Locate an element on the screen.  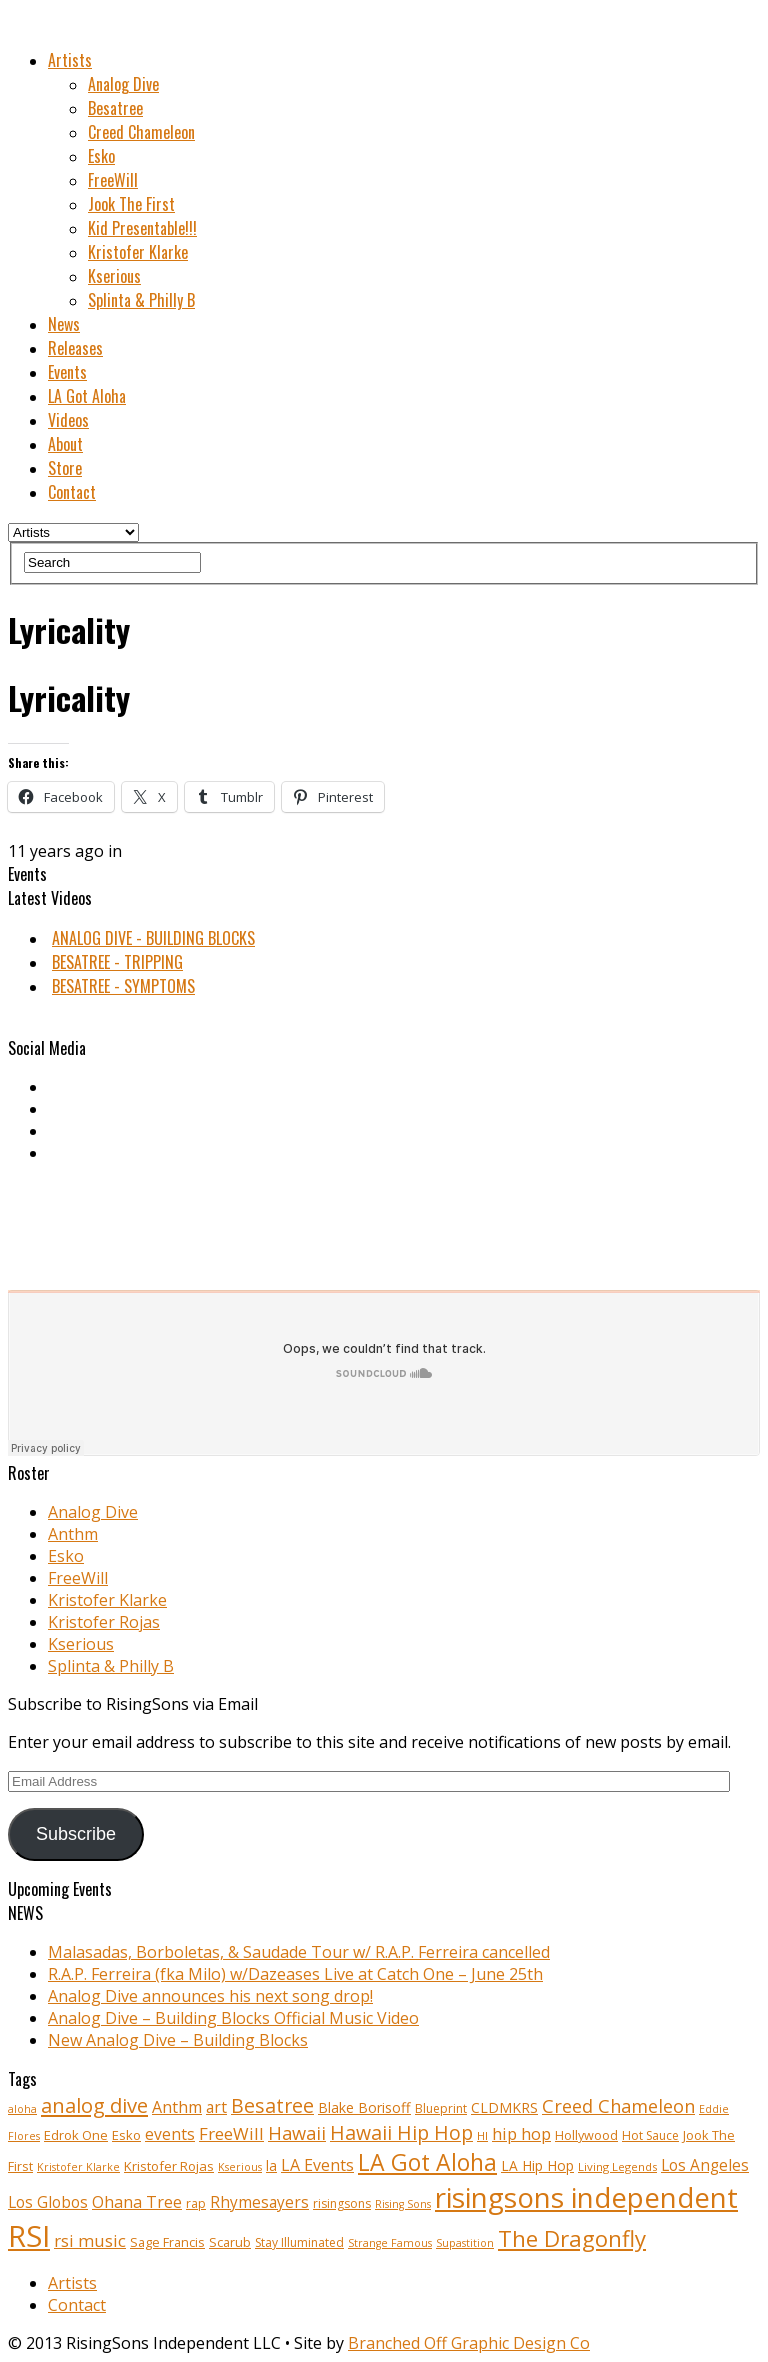
analog dive [analog dive (37 items)] is located at coordinates (94, 2105).